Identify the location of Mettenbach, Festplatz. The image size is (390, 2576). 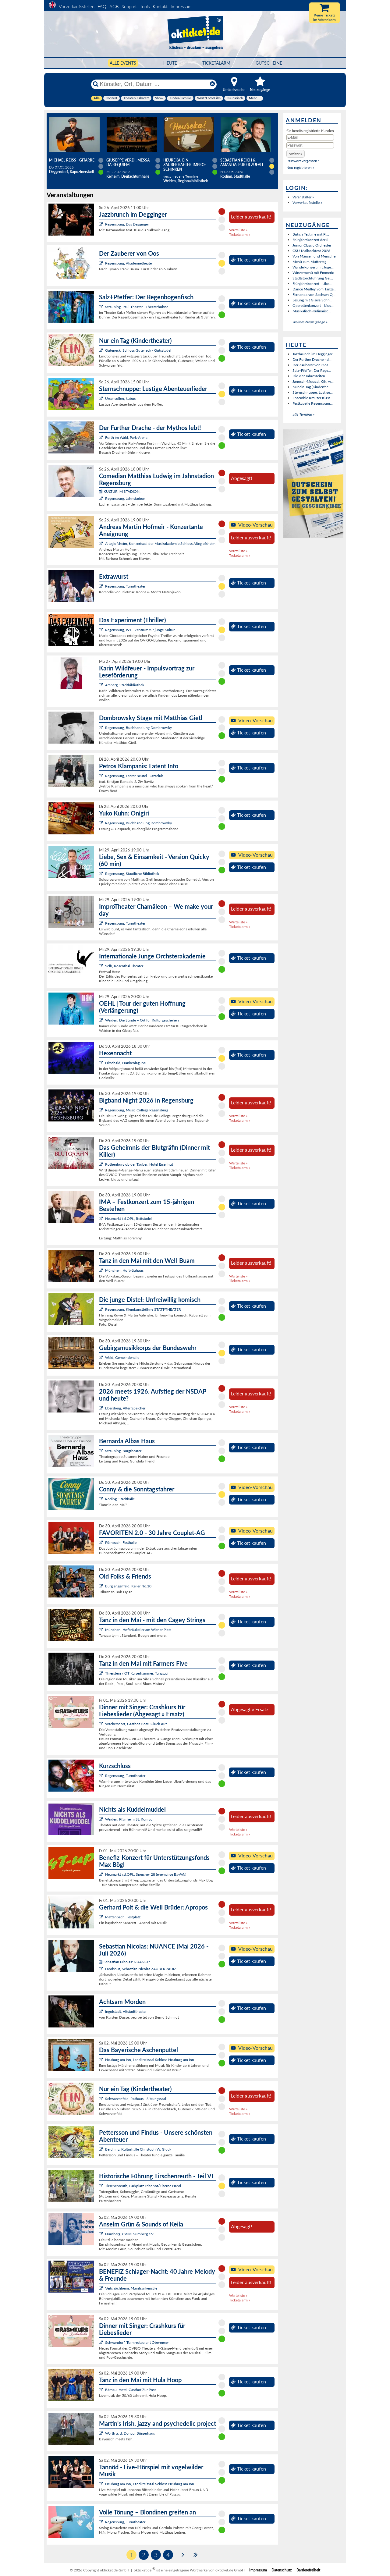
(122, 1917).